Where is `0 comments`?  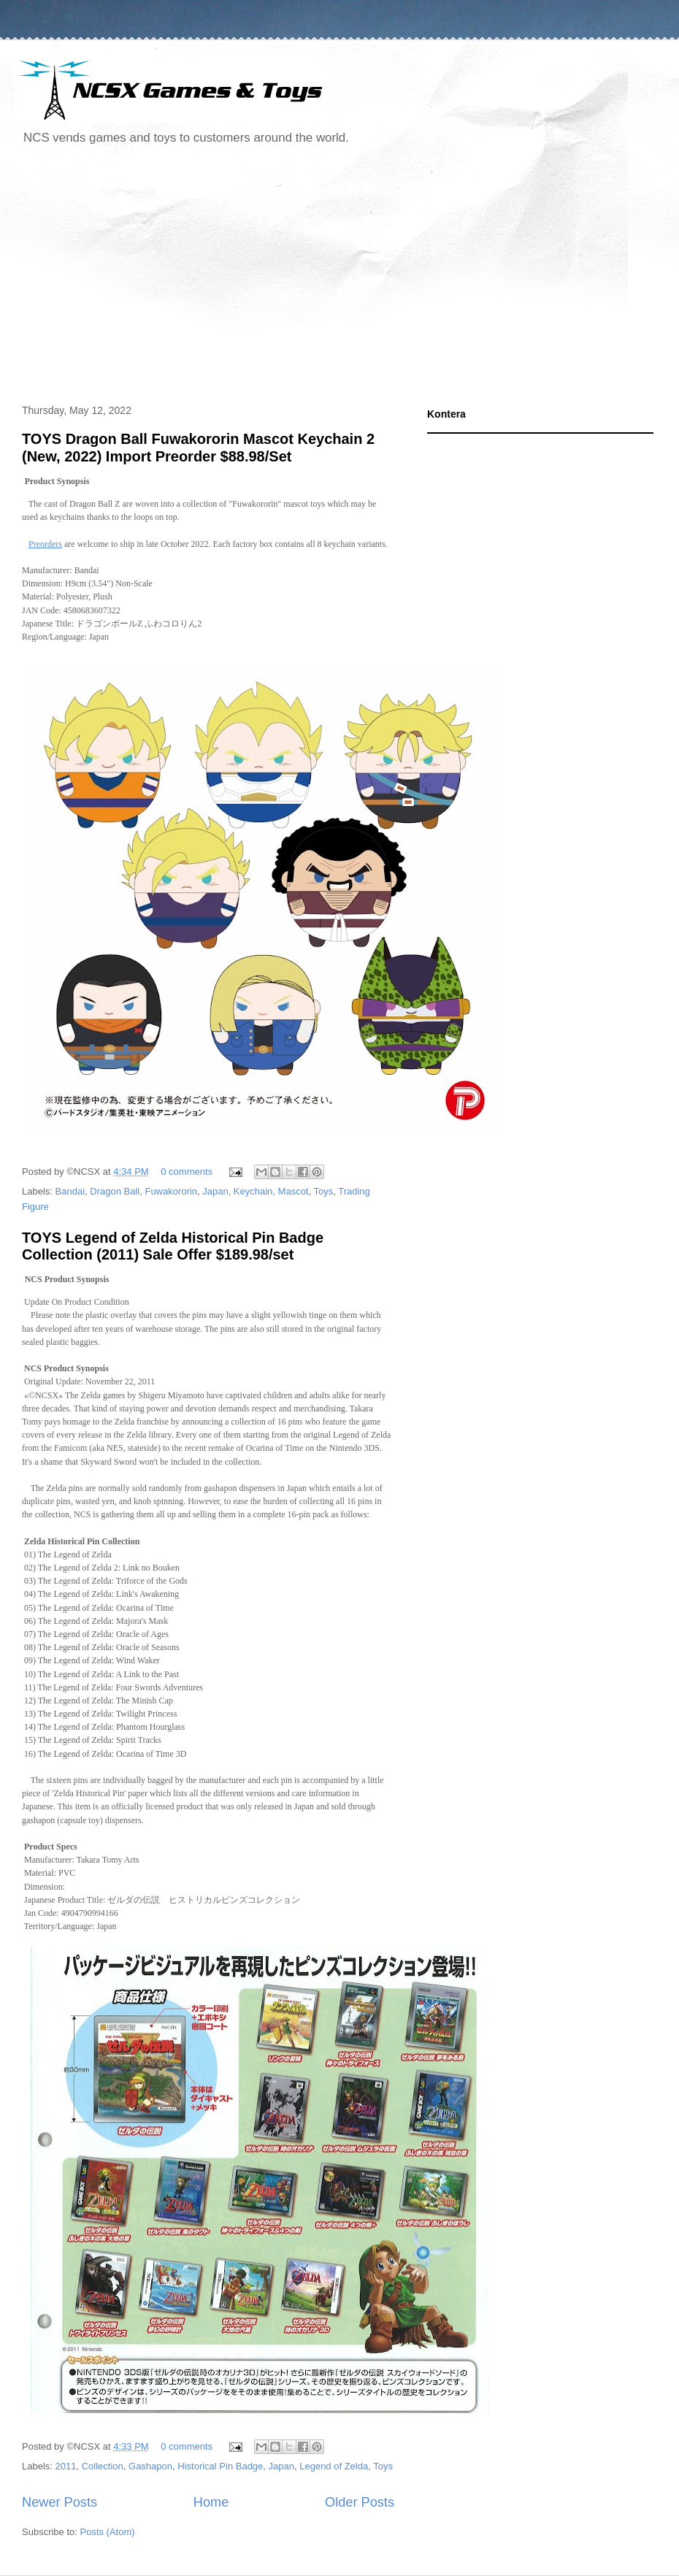 0 comments is located at coordinates (186, 1171).